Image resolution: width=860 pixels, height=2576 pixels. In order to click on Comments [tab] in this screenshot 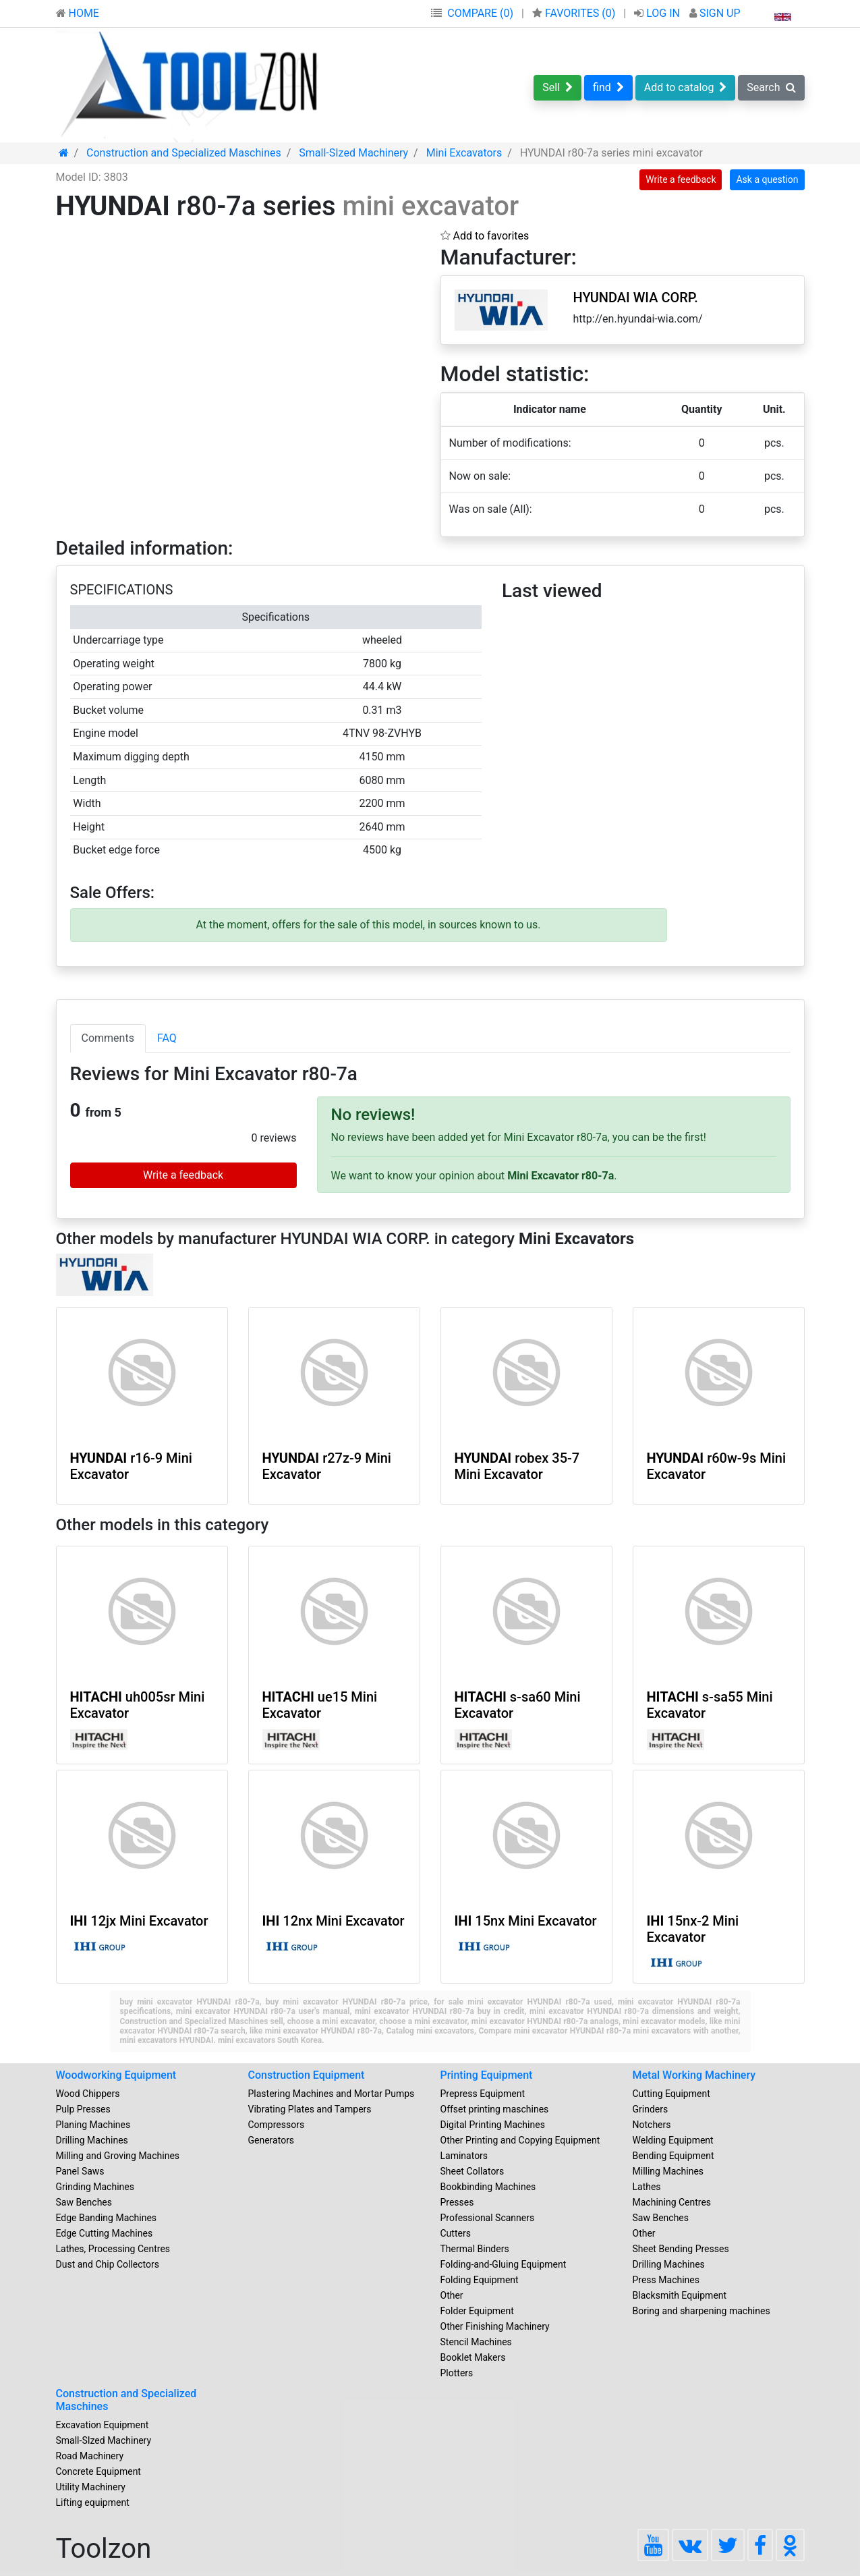, I will do `click(108, 1038)`.